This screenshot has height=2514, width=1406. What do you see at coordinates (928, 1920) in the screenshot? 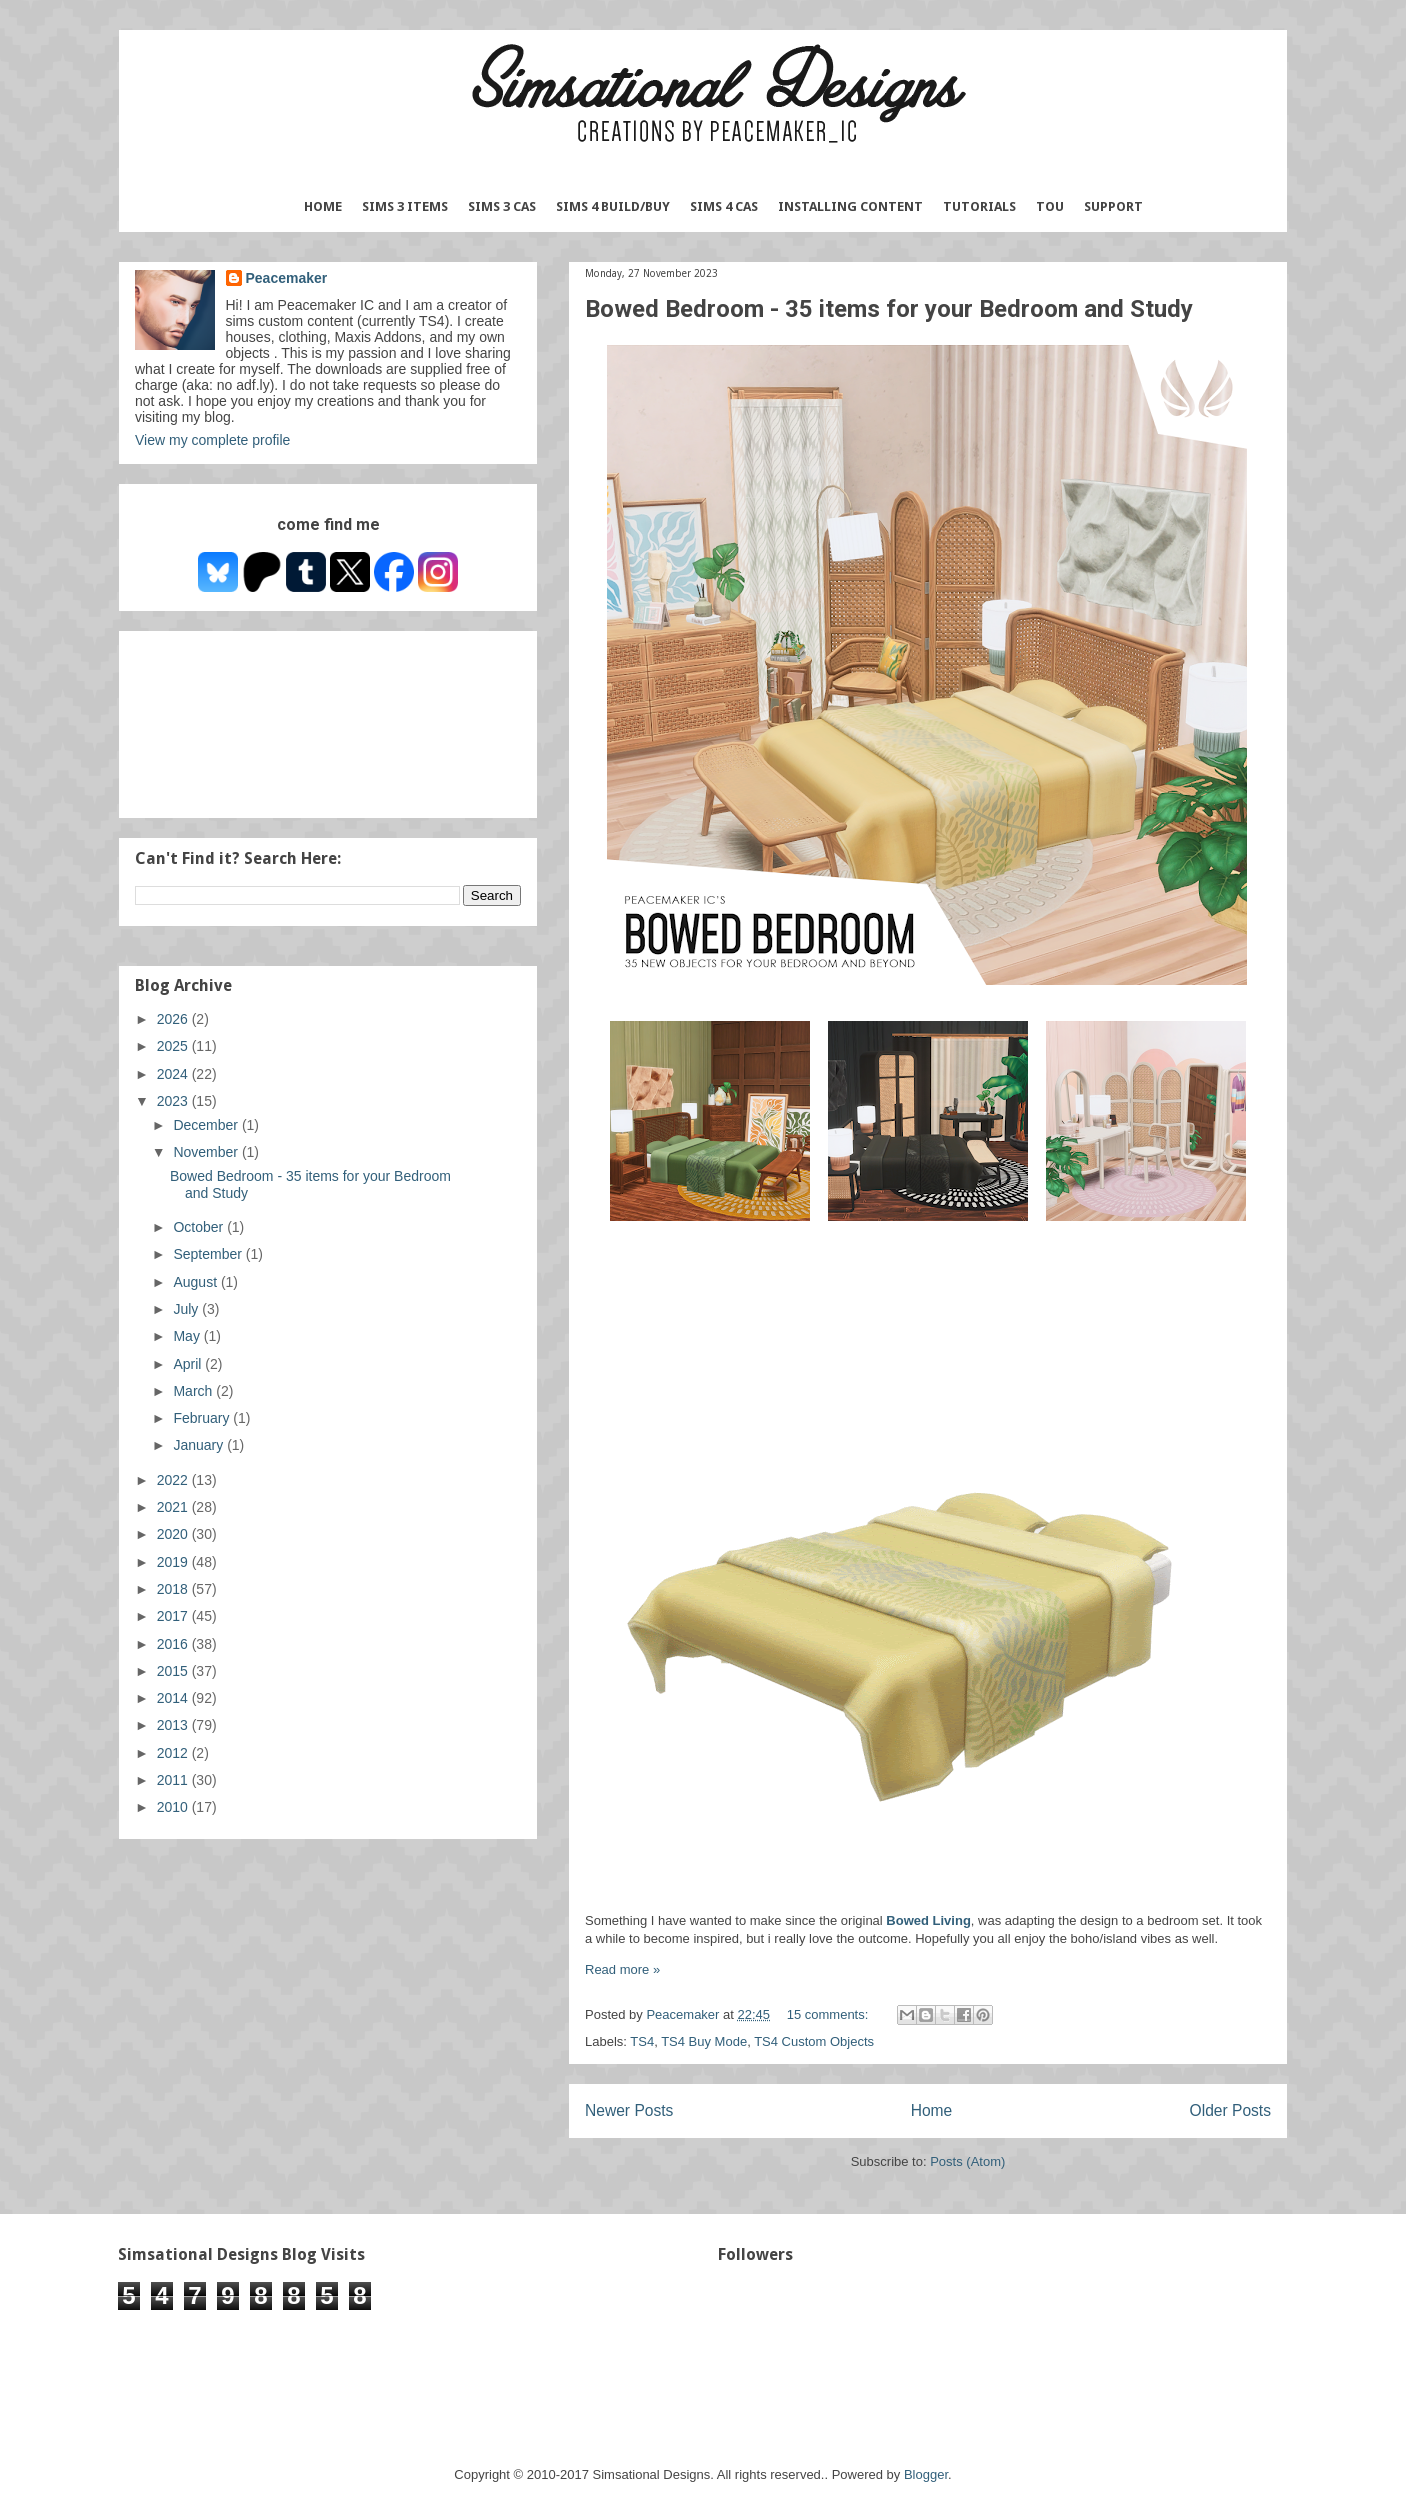
I see `Bowed Living` at bounding box center [928, 1920].